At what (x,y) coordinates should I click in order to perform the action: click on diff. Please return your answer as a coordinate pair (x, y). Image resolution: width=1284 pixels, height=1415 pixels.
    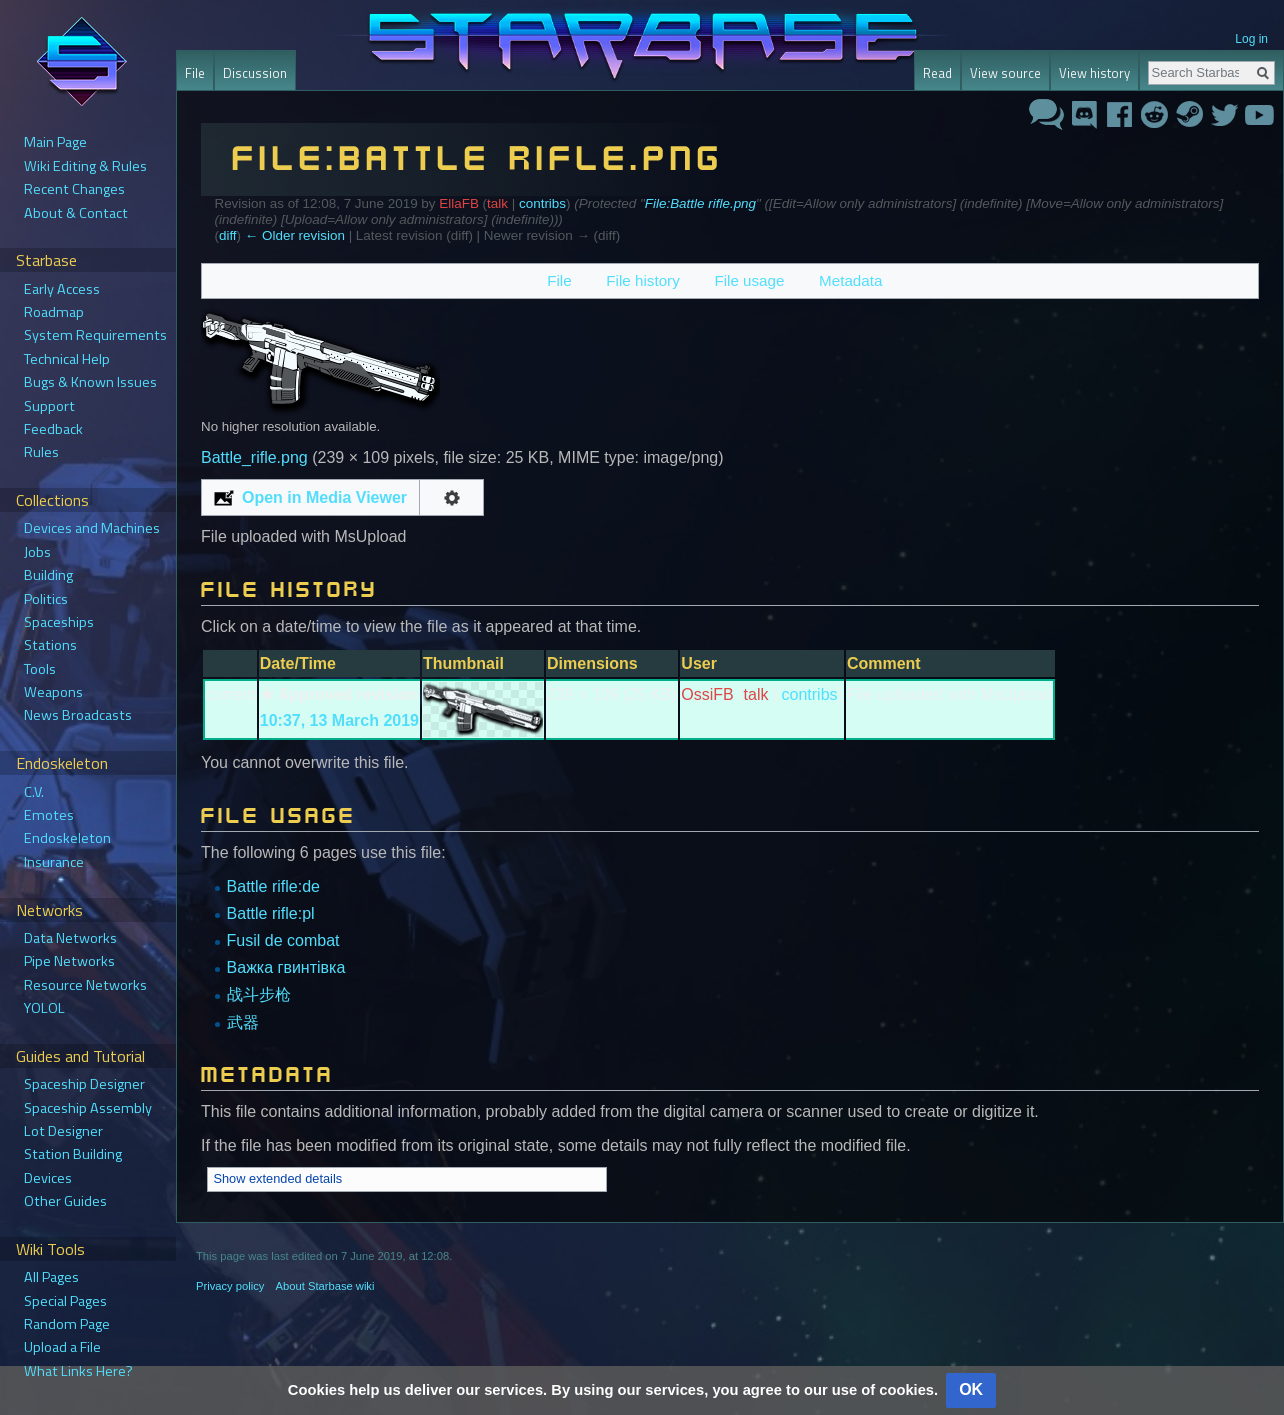
    Looking at the image, I should click on (228, 235).